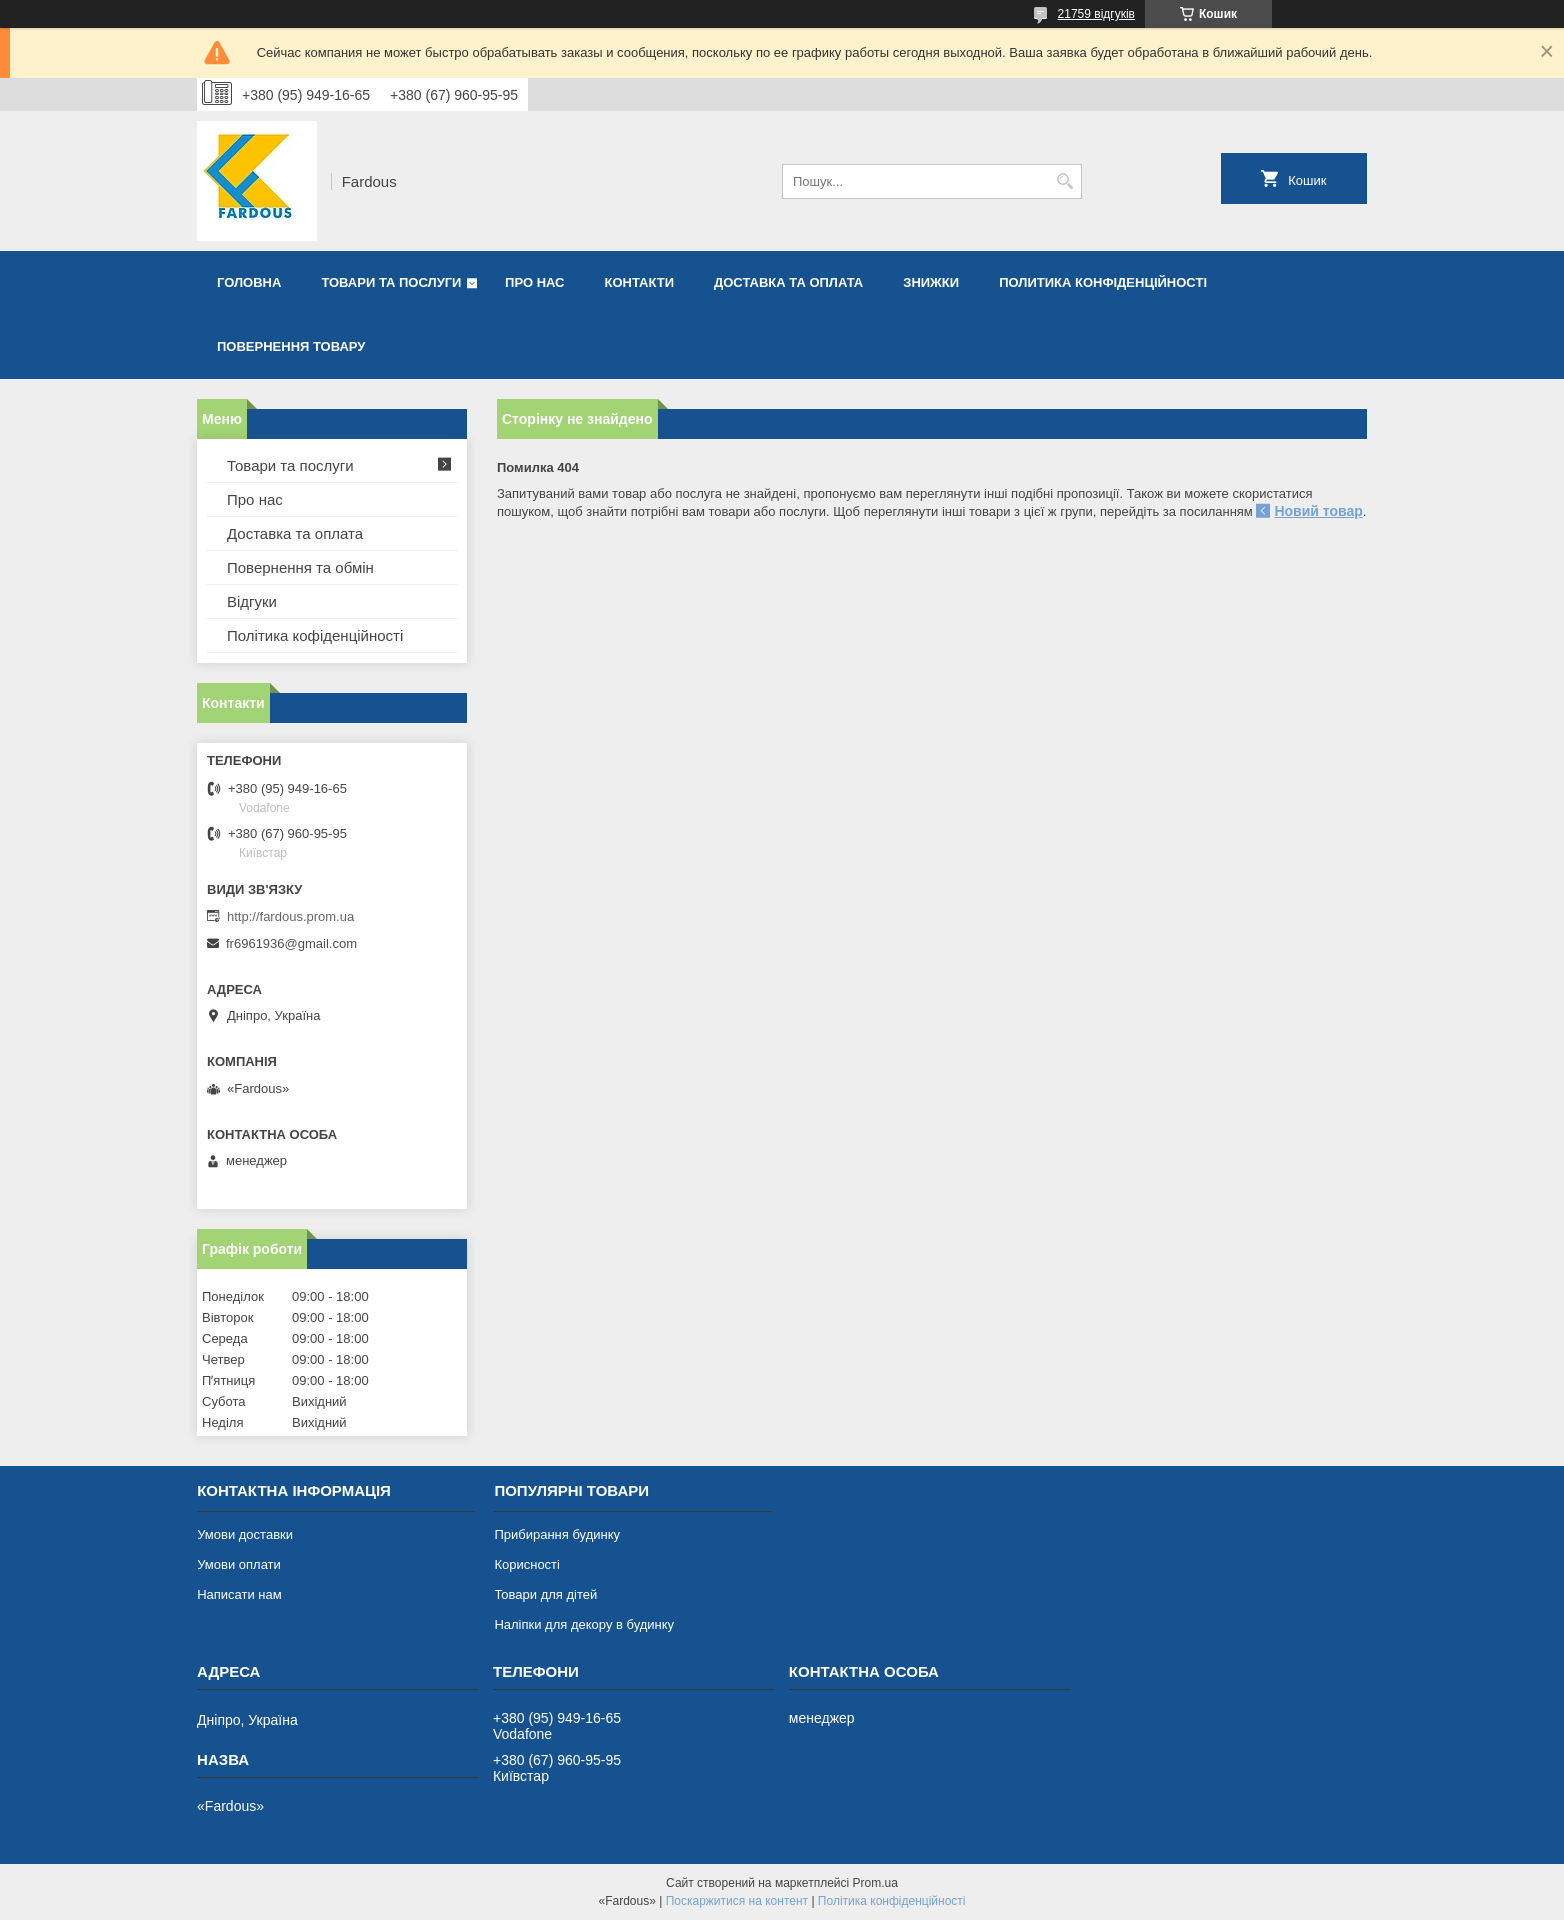  I want to click on Умови оплати, so click(239, 1564).